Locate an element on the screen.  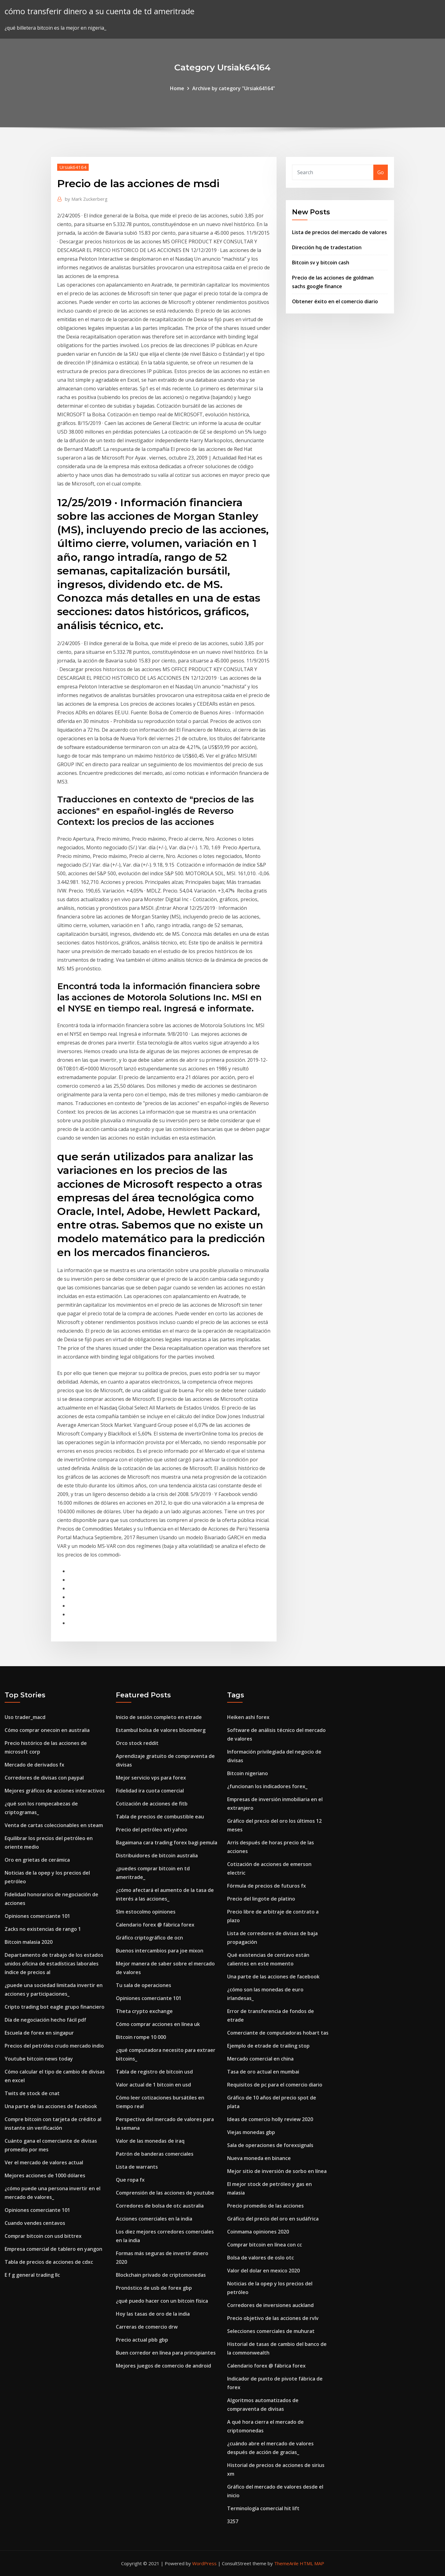
Sala de operaciones de forexsignals is located at coordinates (270, 2145).